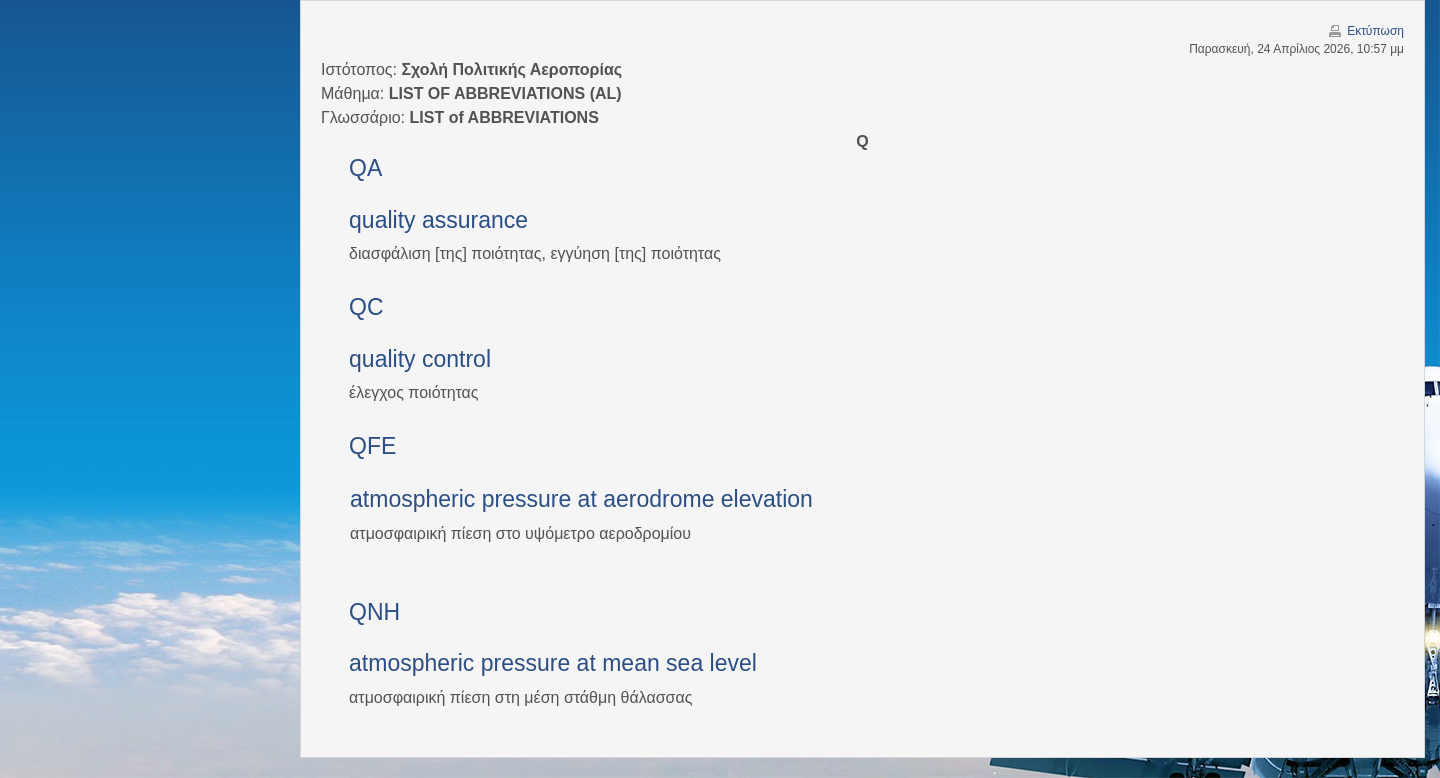 The height and width of the screenshot is (778, 1440). Describe the element at coordinates (733, 663) in the screenshot. I see `level` at that location.